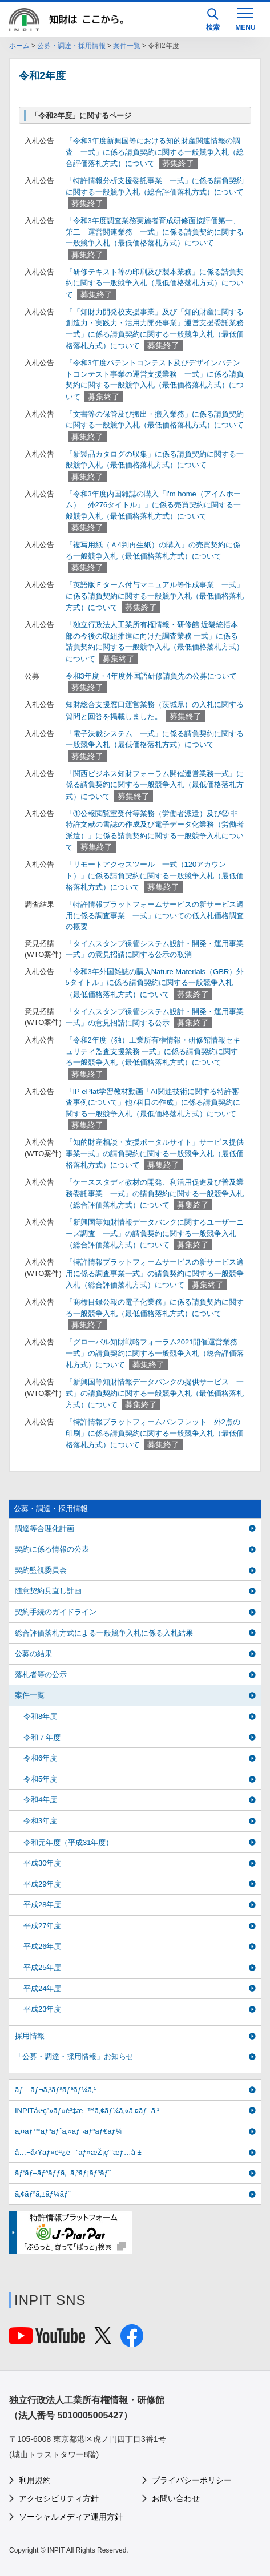  I want to click on ホーム, so click(19, 46).